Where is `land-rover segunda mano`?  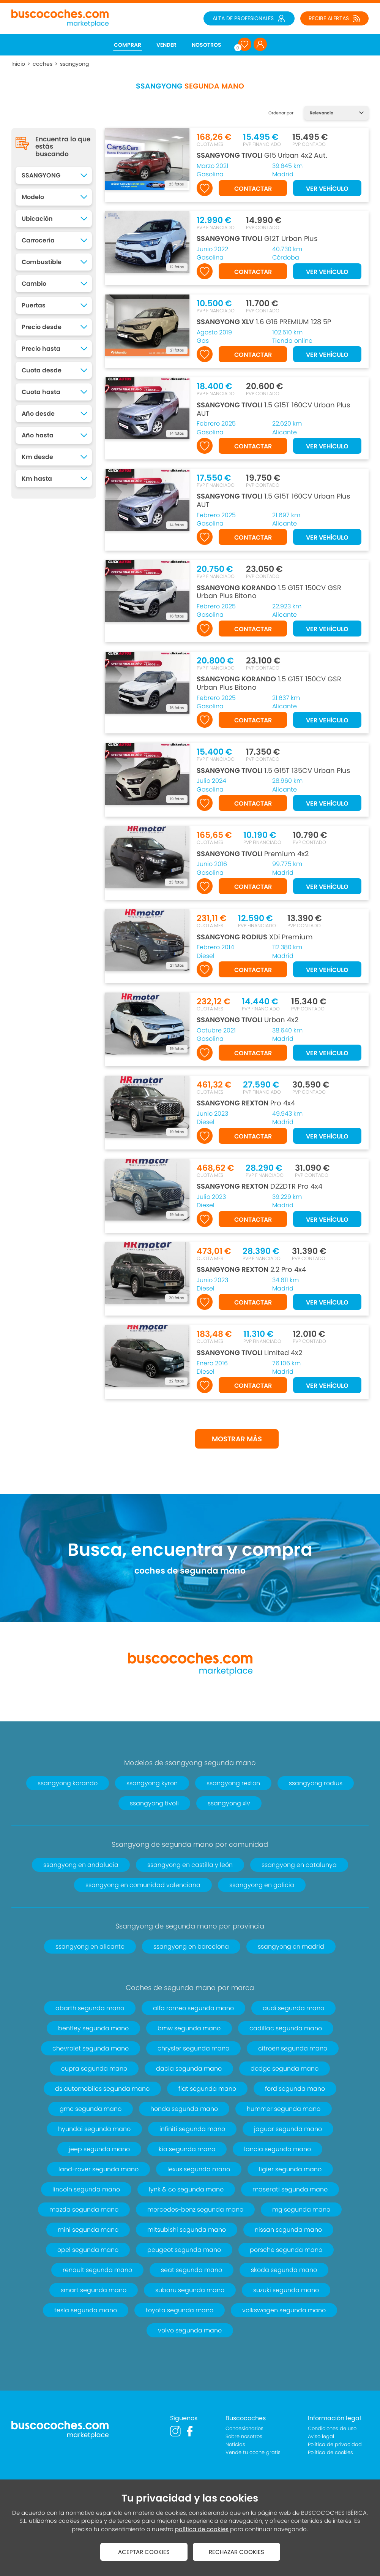 land-rover segunda mano is located at coordinates (98, 2169).